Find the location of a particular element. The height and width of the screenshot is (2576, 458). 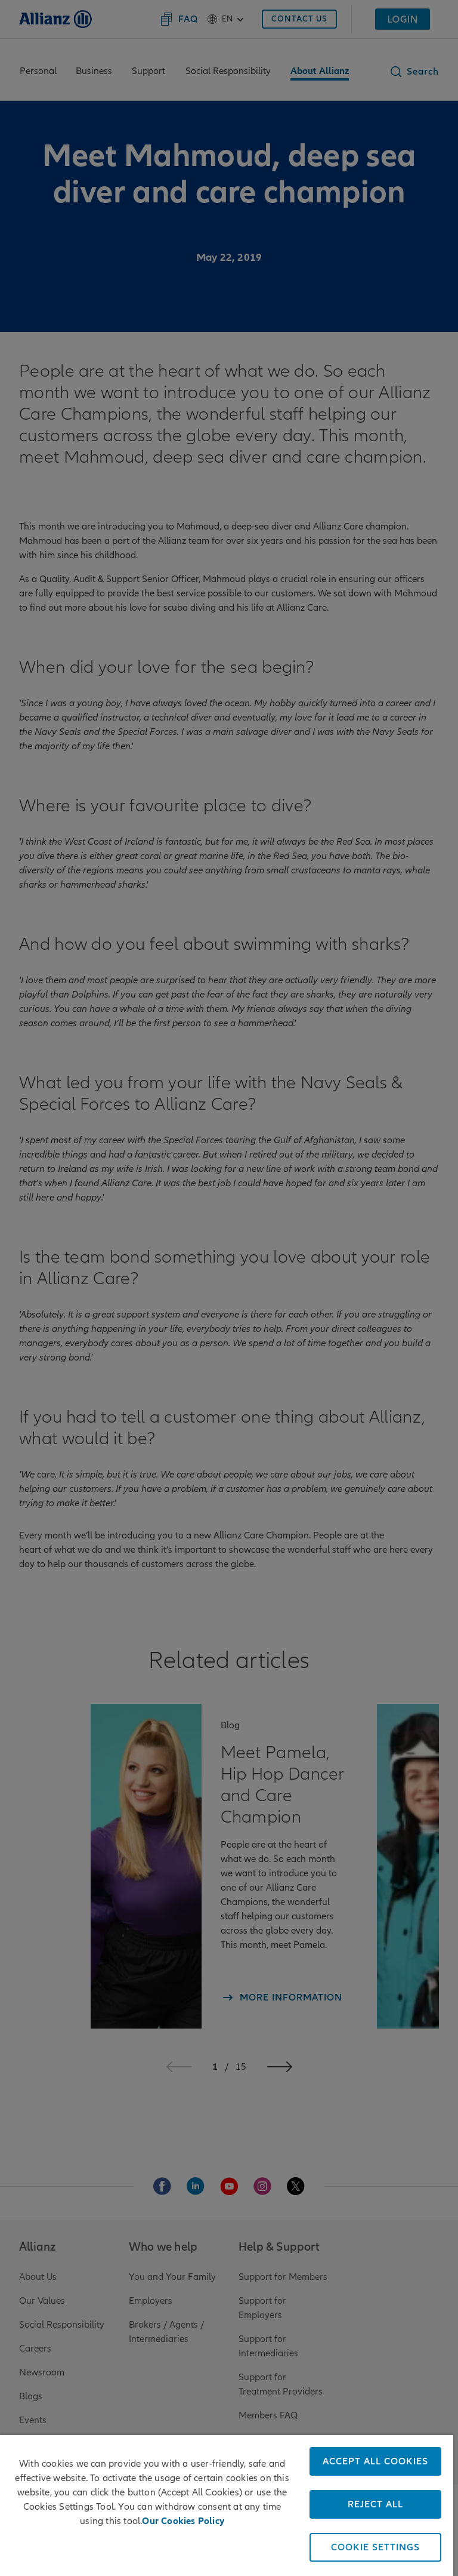

REJECT ALL is located at coordinates (375, 2504).